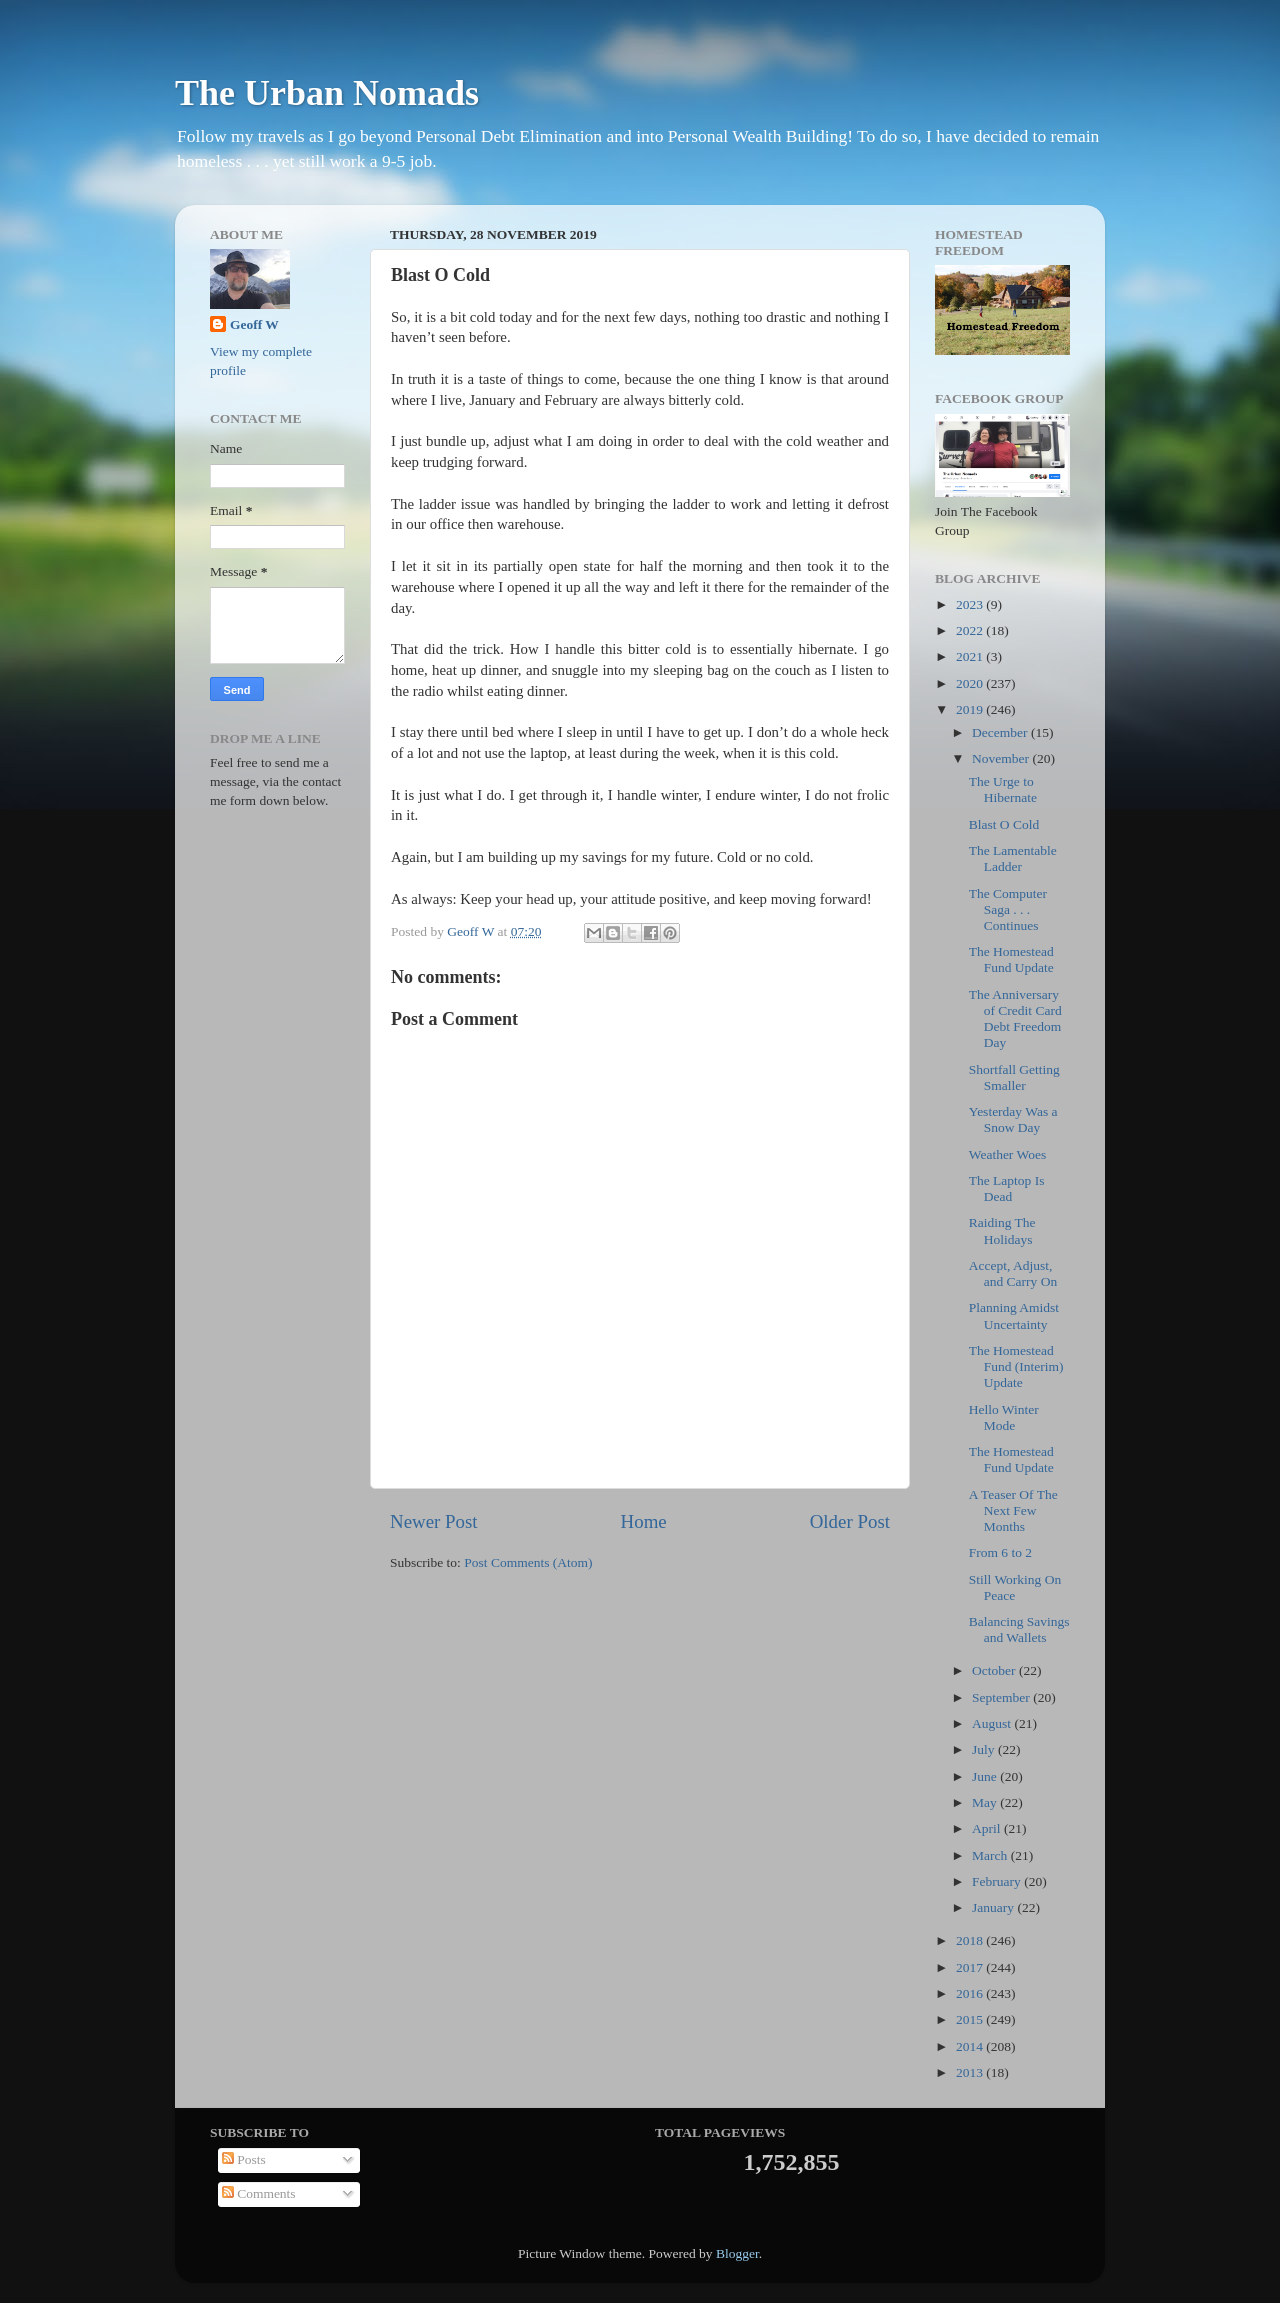 The height and width of the screenshot is (2303, 1280). Describe the element at coordinates (988, 1828) in the screenshot. I see `April` at that location.